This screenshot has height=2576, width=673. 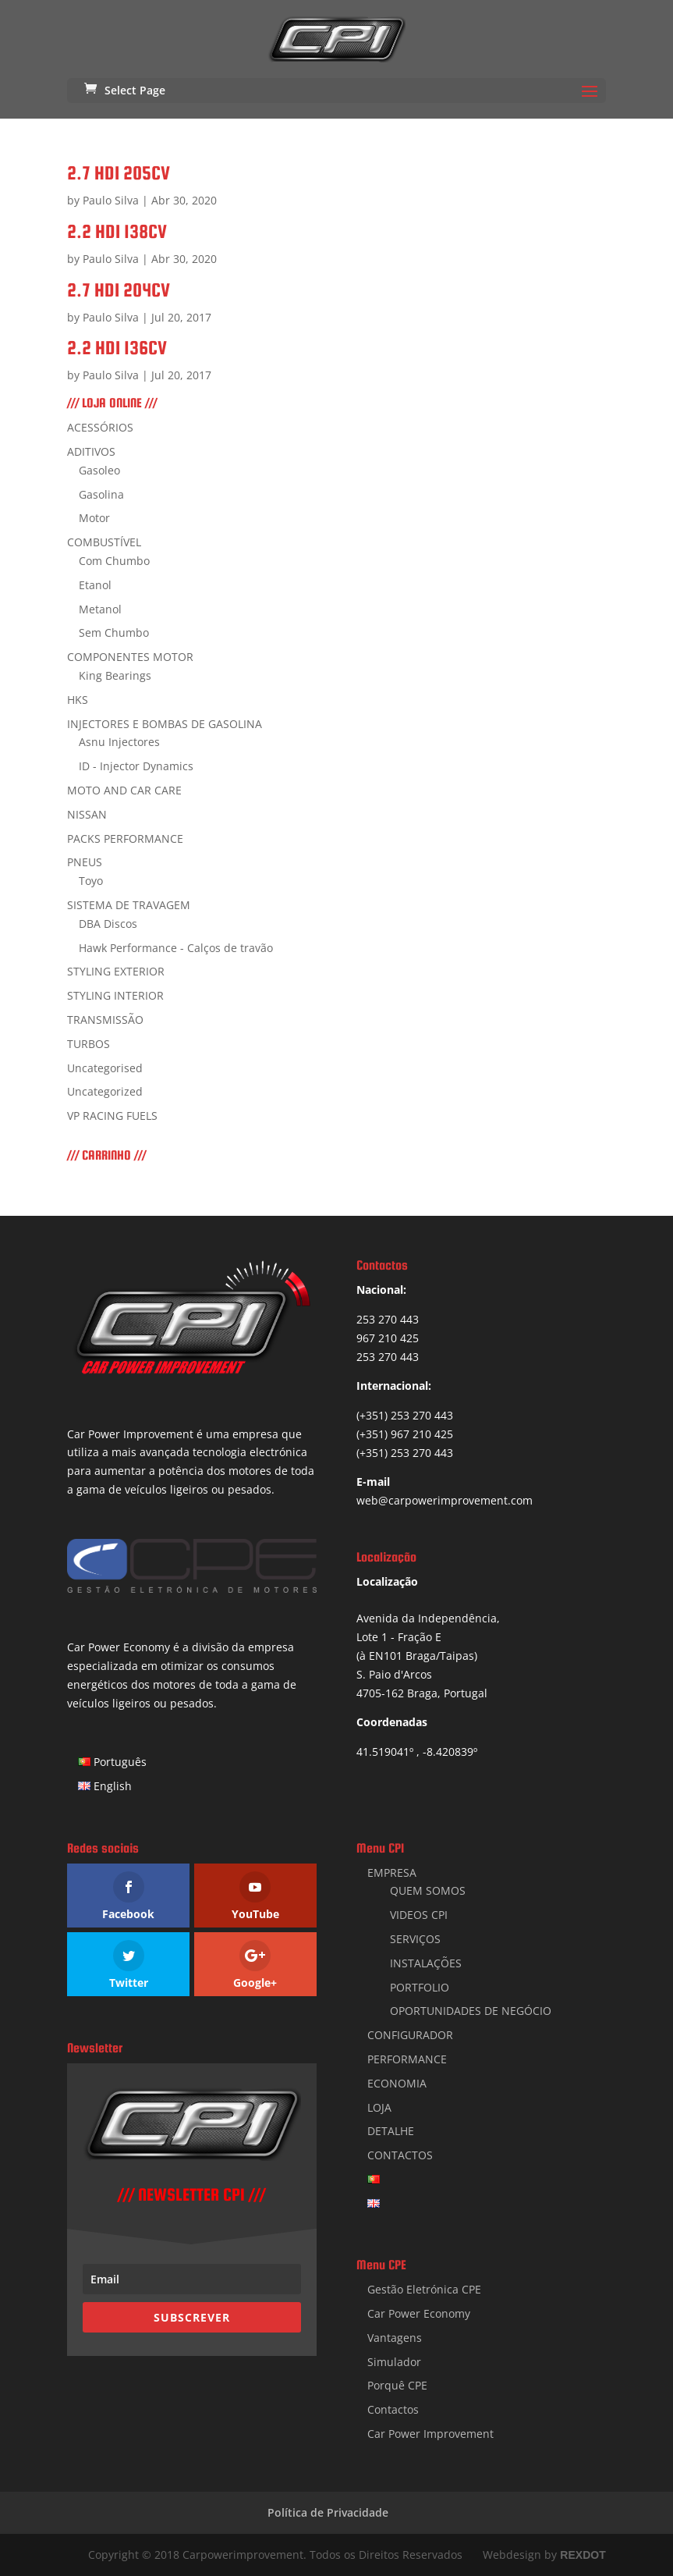 I want to click on King Bearings, so click(x=115, y=675).